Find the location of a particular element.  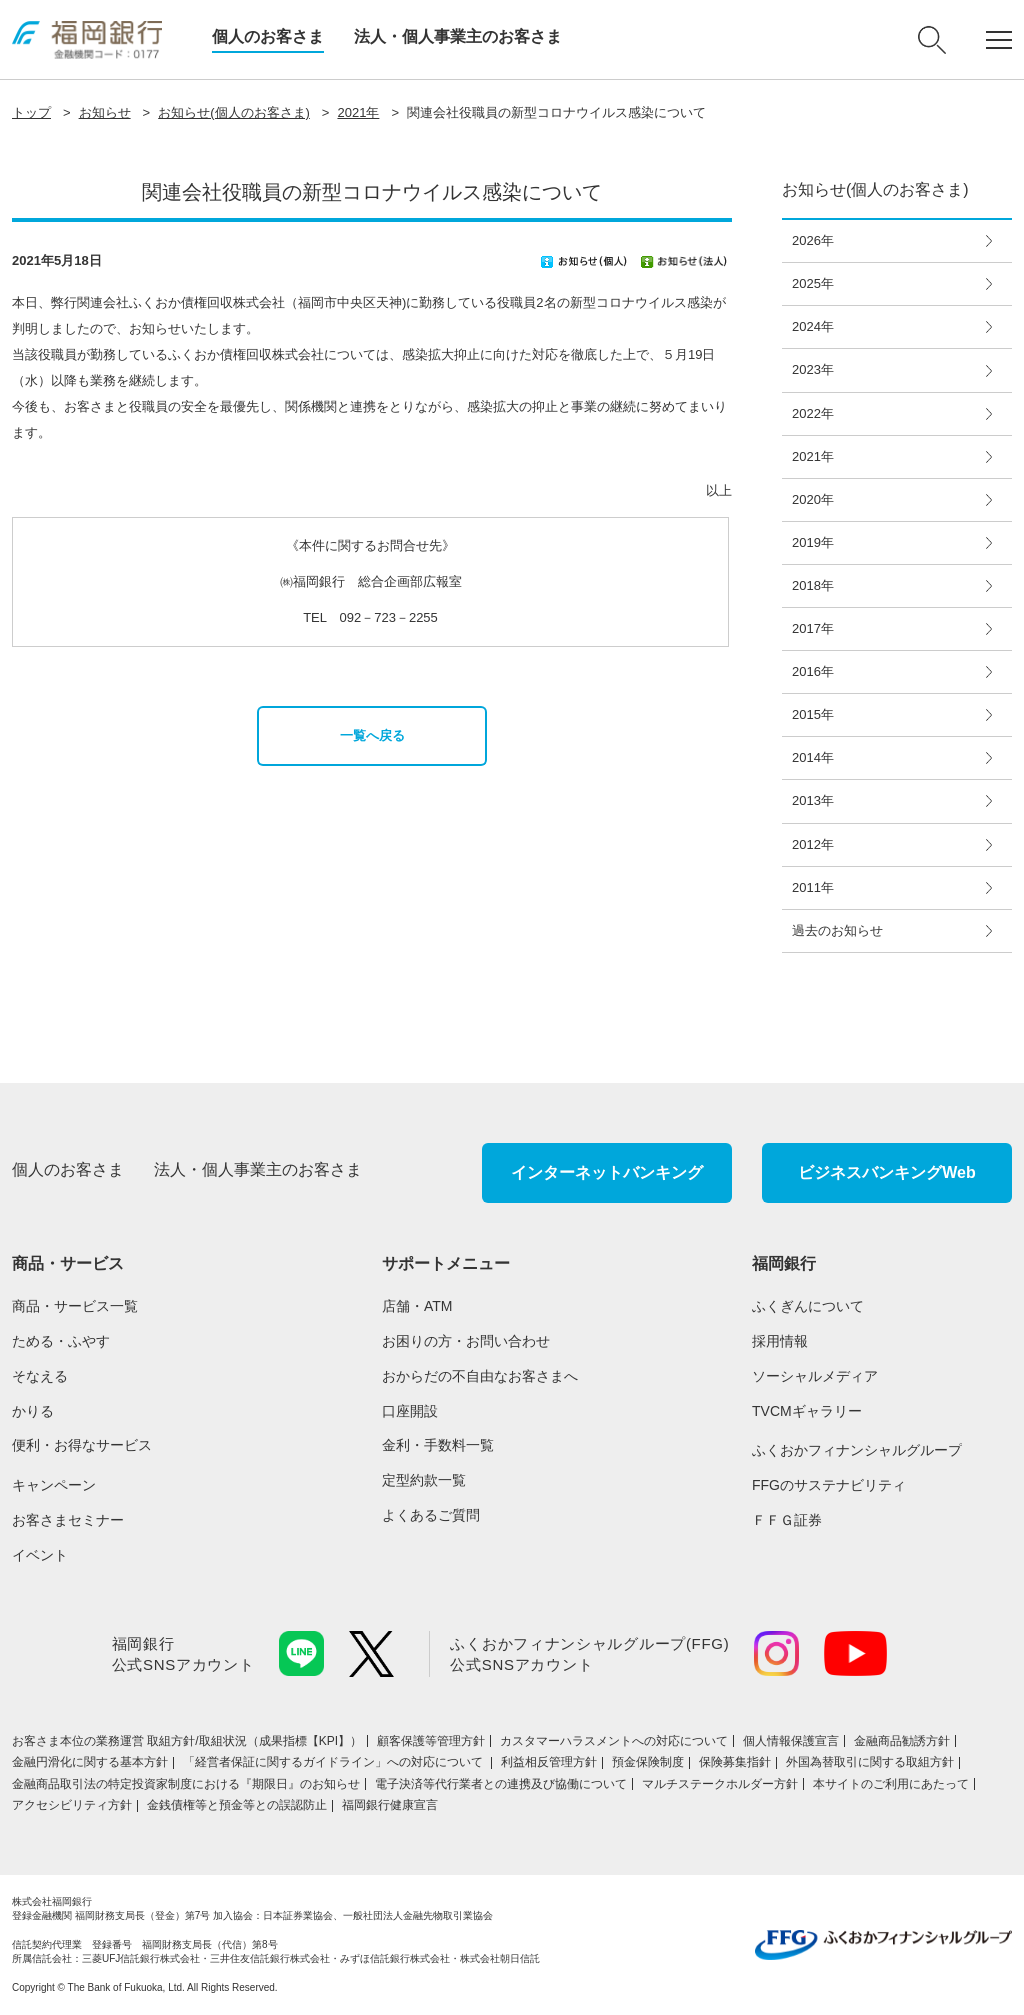

かりる is located at coordinates (33, 1411).